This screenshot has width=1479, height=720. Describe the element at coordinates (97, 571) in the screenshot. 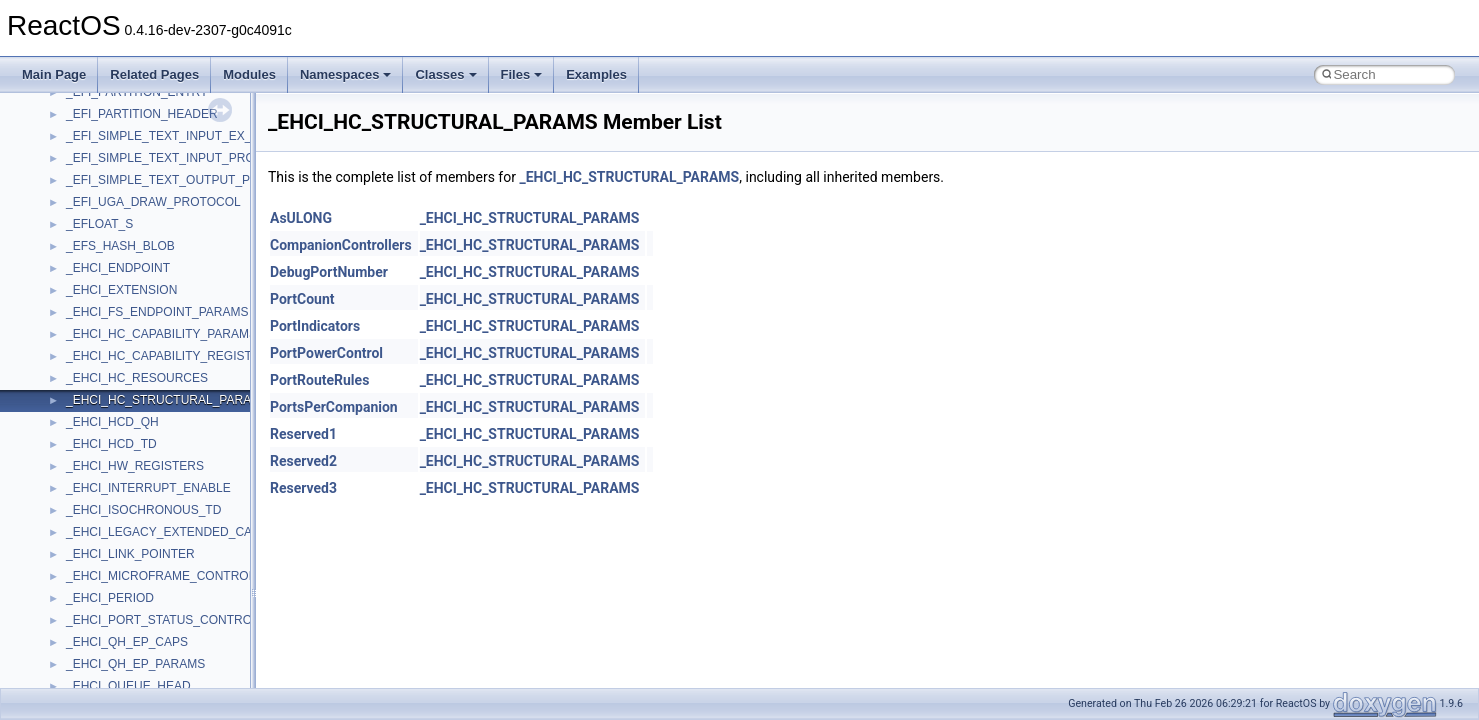

I see `__crt_strtox` at that location.